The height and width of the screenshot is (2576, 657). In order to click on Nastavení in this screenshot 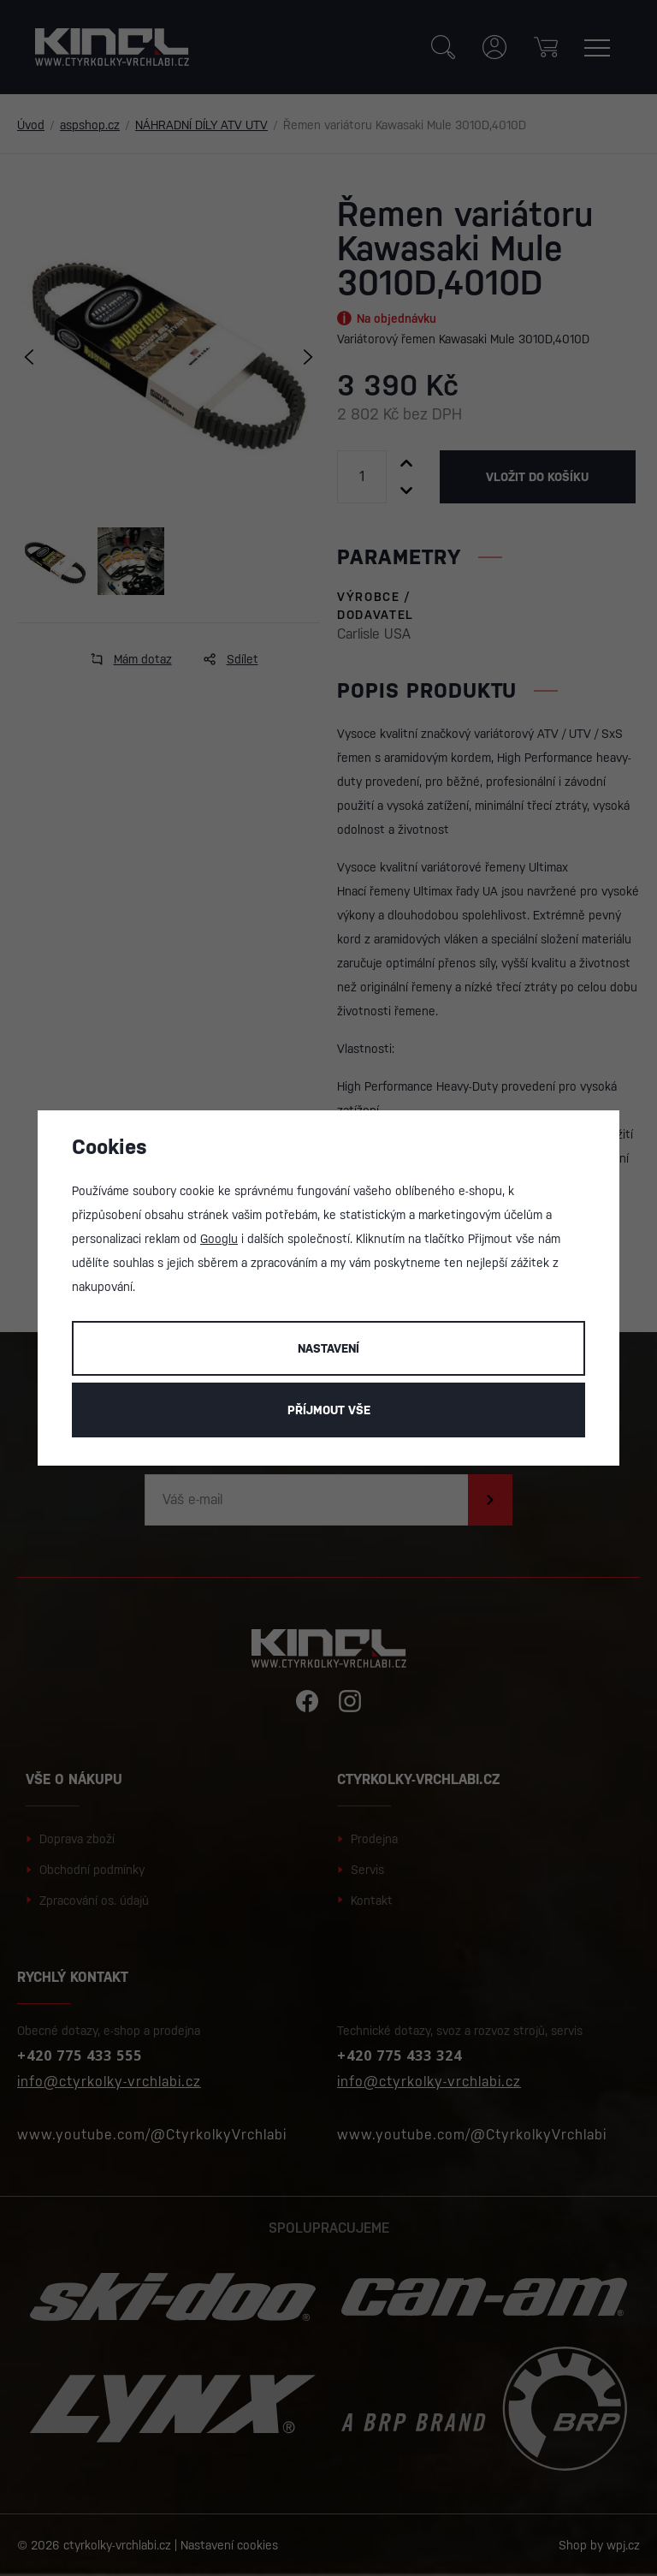, I will do `click(328, 1348)`.